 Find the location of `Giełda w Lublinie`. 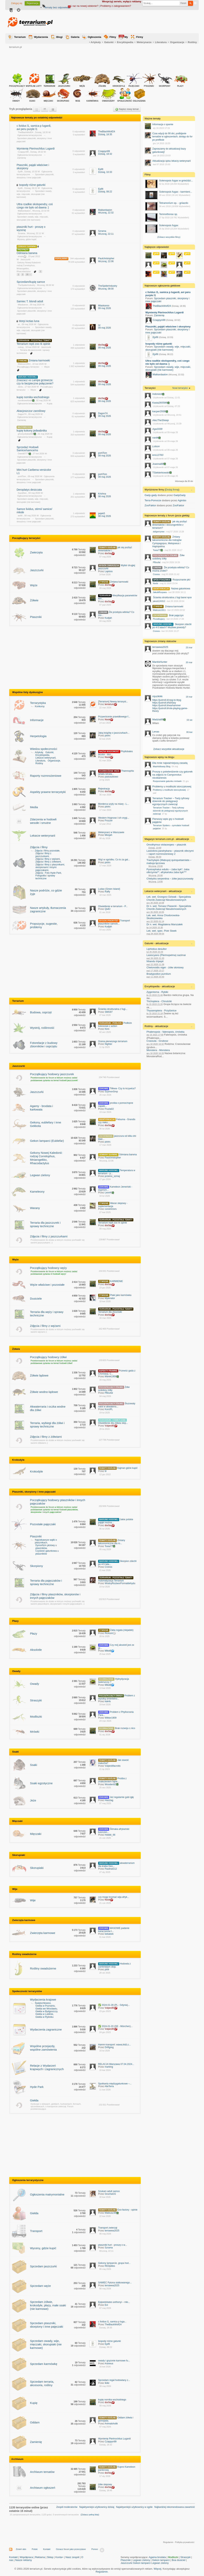

Giełda w Lublinie is located at coordinates (44, 2014).